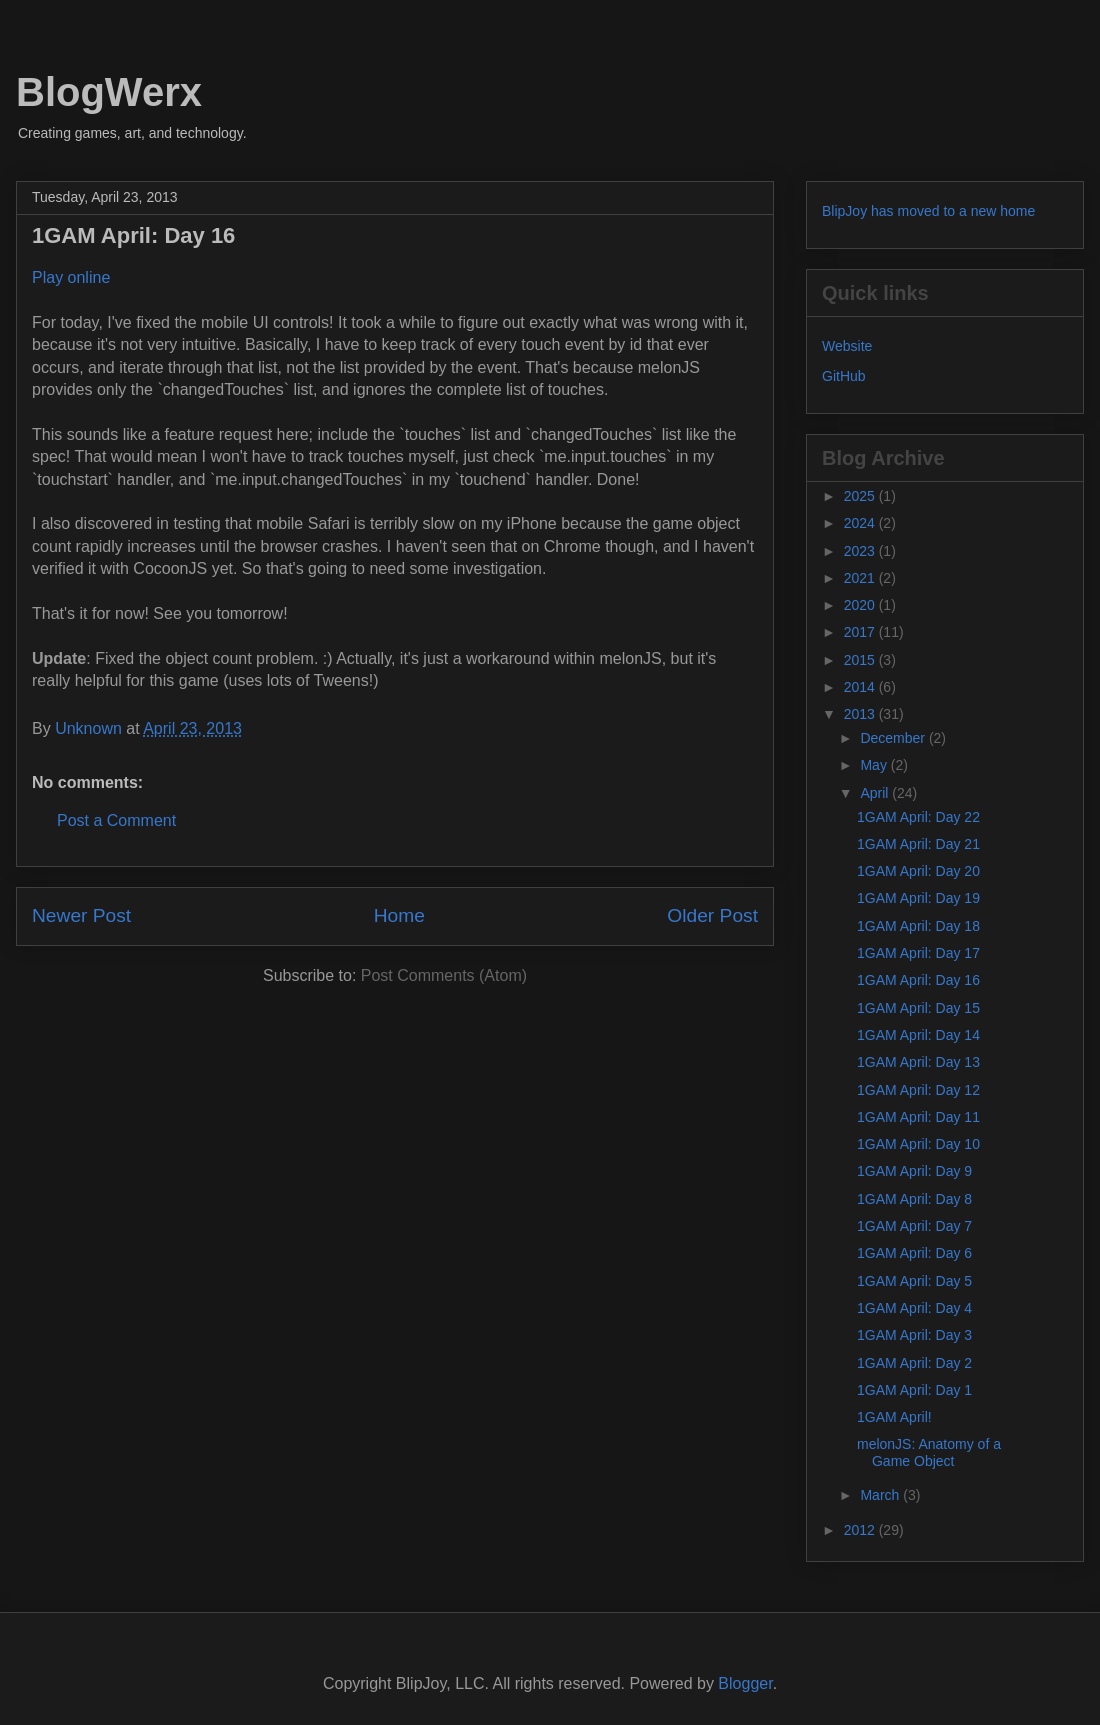 The image size is (1100, 1725). What do you see at coordinates (876, 793) in the screenshot?
I see `April` at bounding box center [876, 793].